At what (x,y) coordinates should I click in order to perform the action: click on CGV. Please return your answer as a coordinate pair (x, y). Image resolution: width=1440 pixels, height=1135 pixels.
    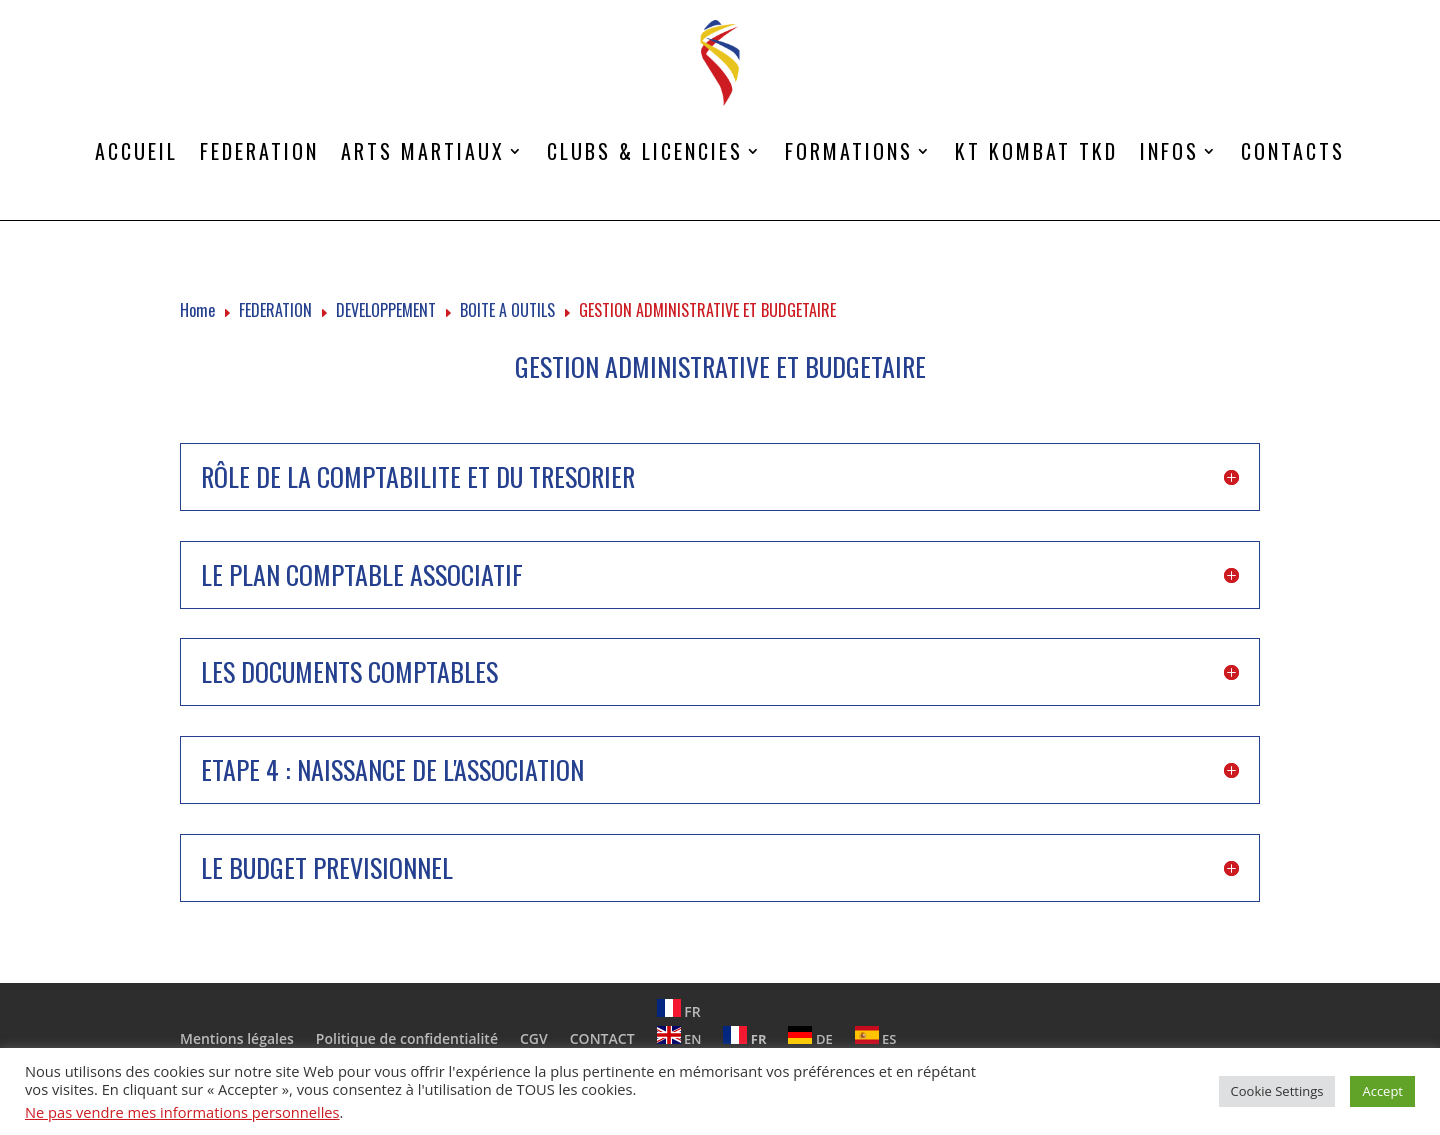
    Looking at the image, I should click on (534, 1038).